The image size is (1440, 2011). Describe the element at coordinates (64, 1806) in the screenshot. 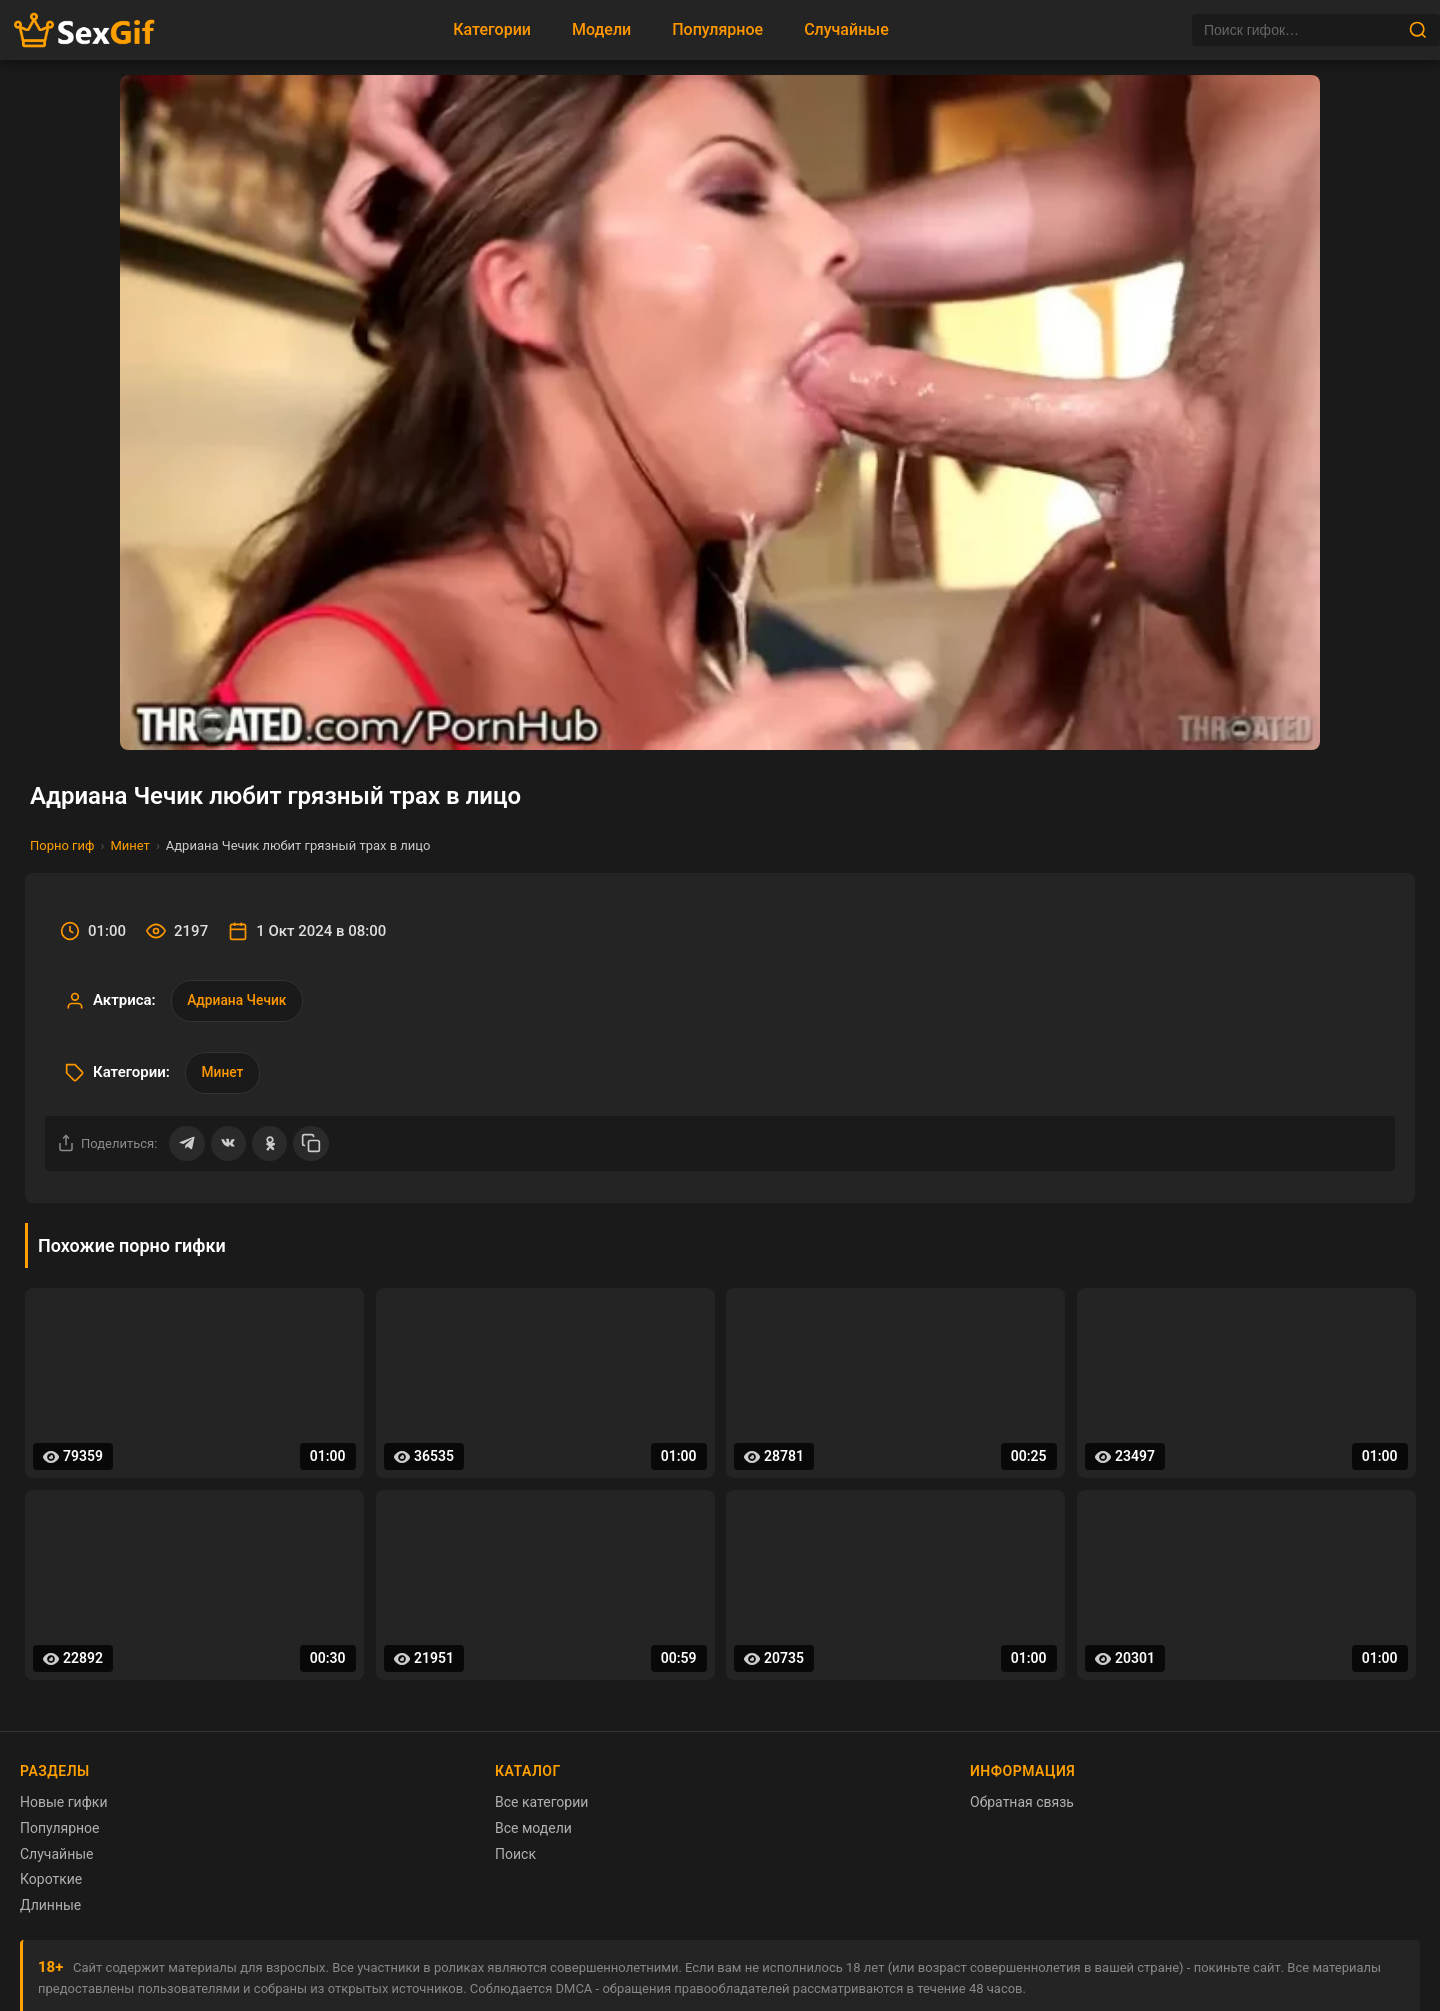

I see `Новые гифки` at that location.